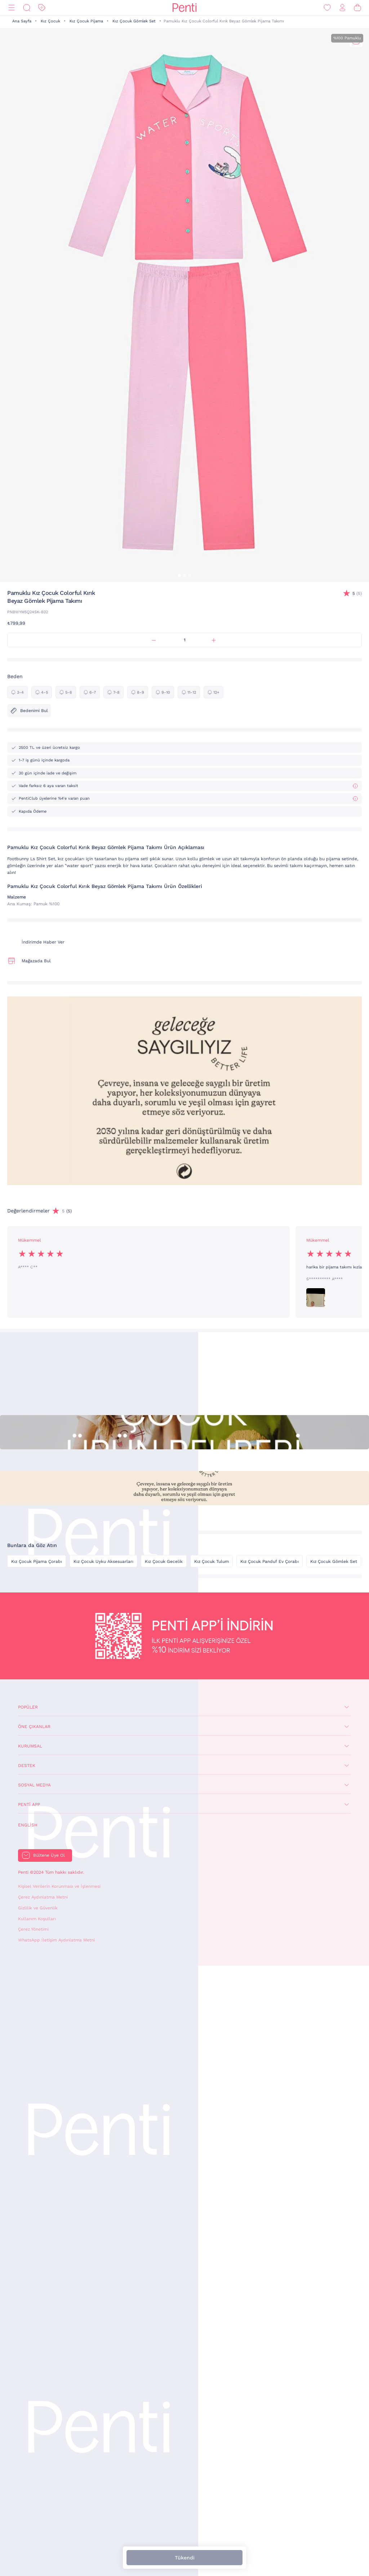 Image resolution: width=369 pixels, height=2576 pixels. Describe the element at coordinates (86, 21) in the screenshot. I see `Kız Çocuk Pijama` at that location.